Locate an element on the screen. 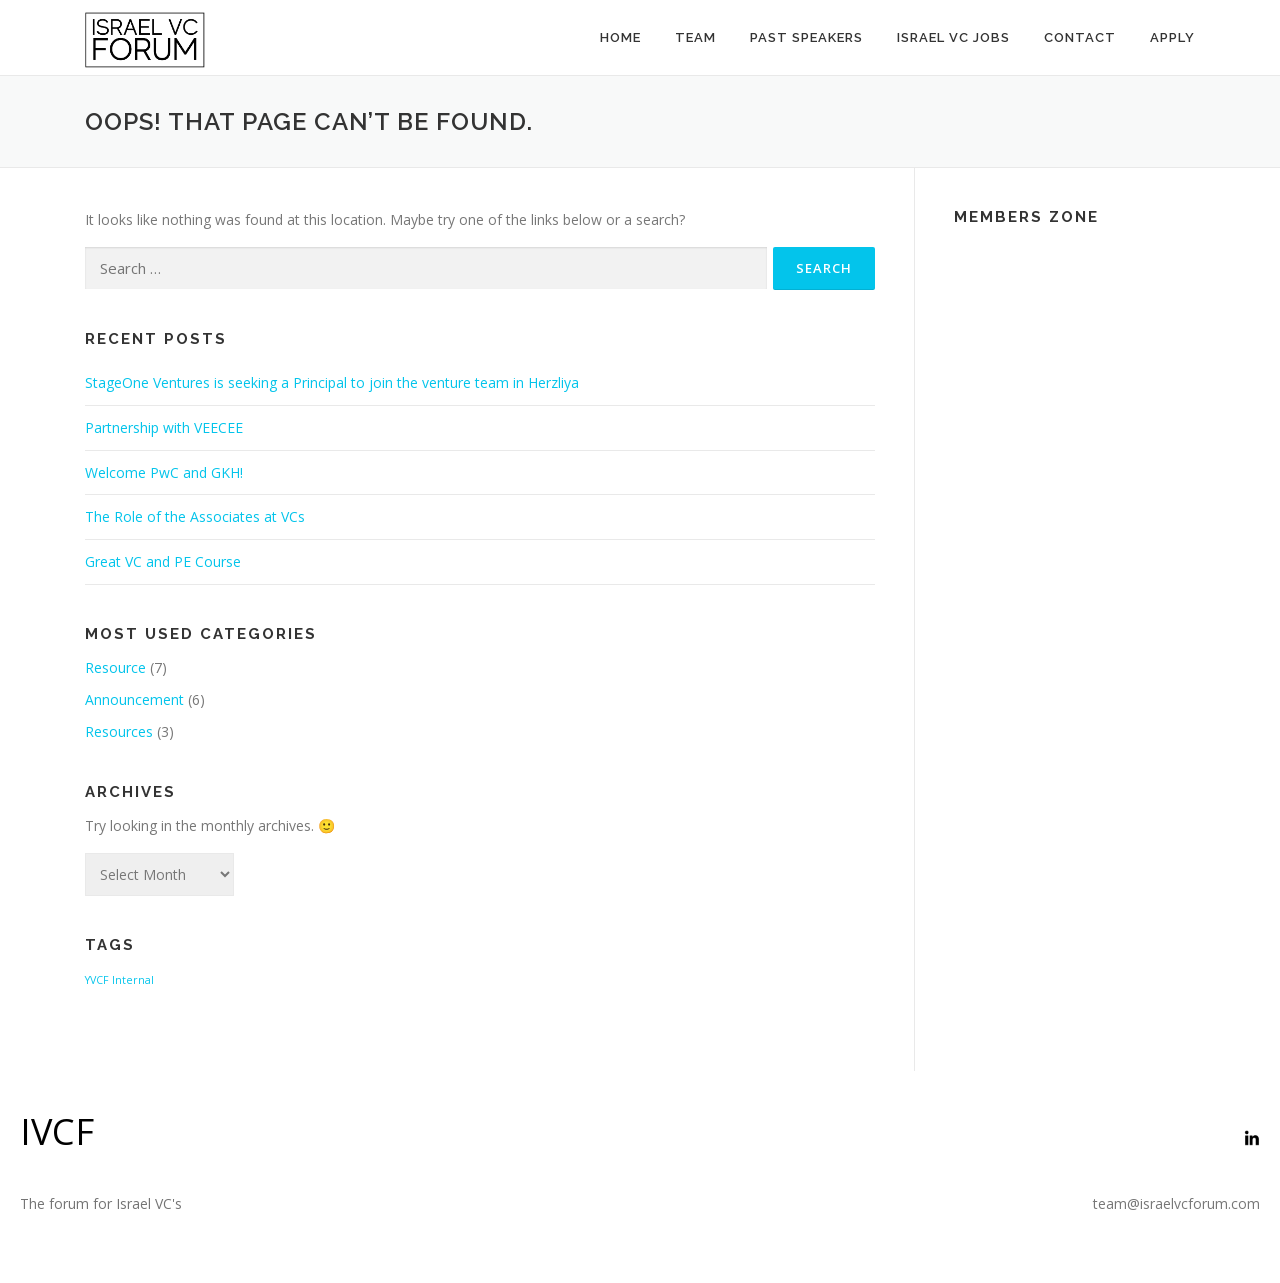 The image size is (1280, 1283). team@israelvcforum.com is located at coordinates (1176, 1203).